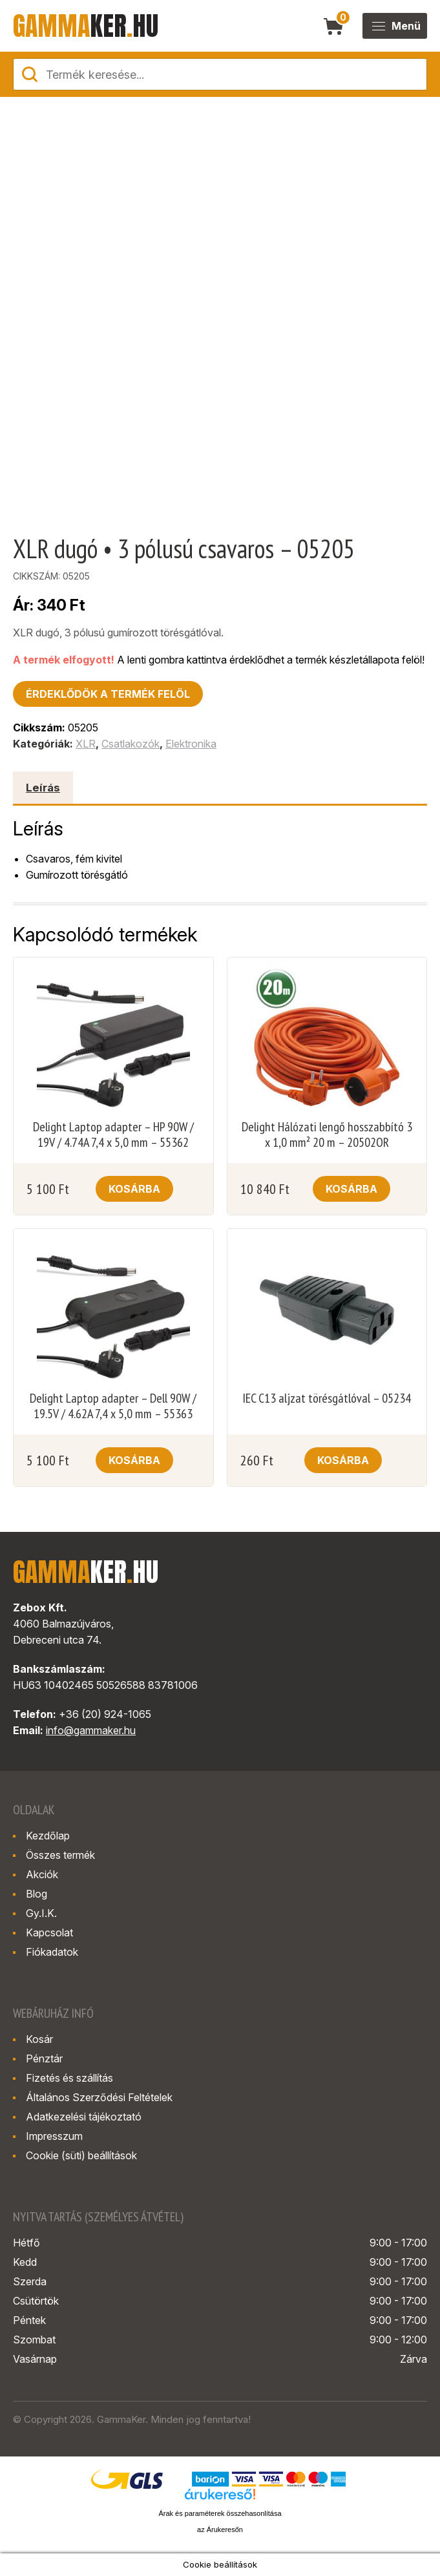 The width and height of the screenshot is (440, 2576). What do you see at coordinates (83, 2116) in the screenshot?
I see `Adatkezelési tájékoztató` at bounding box center [83, 2116].